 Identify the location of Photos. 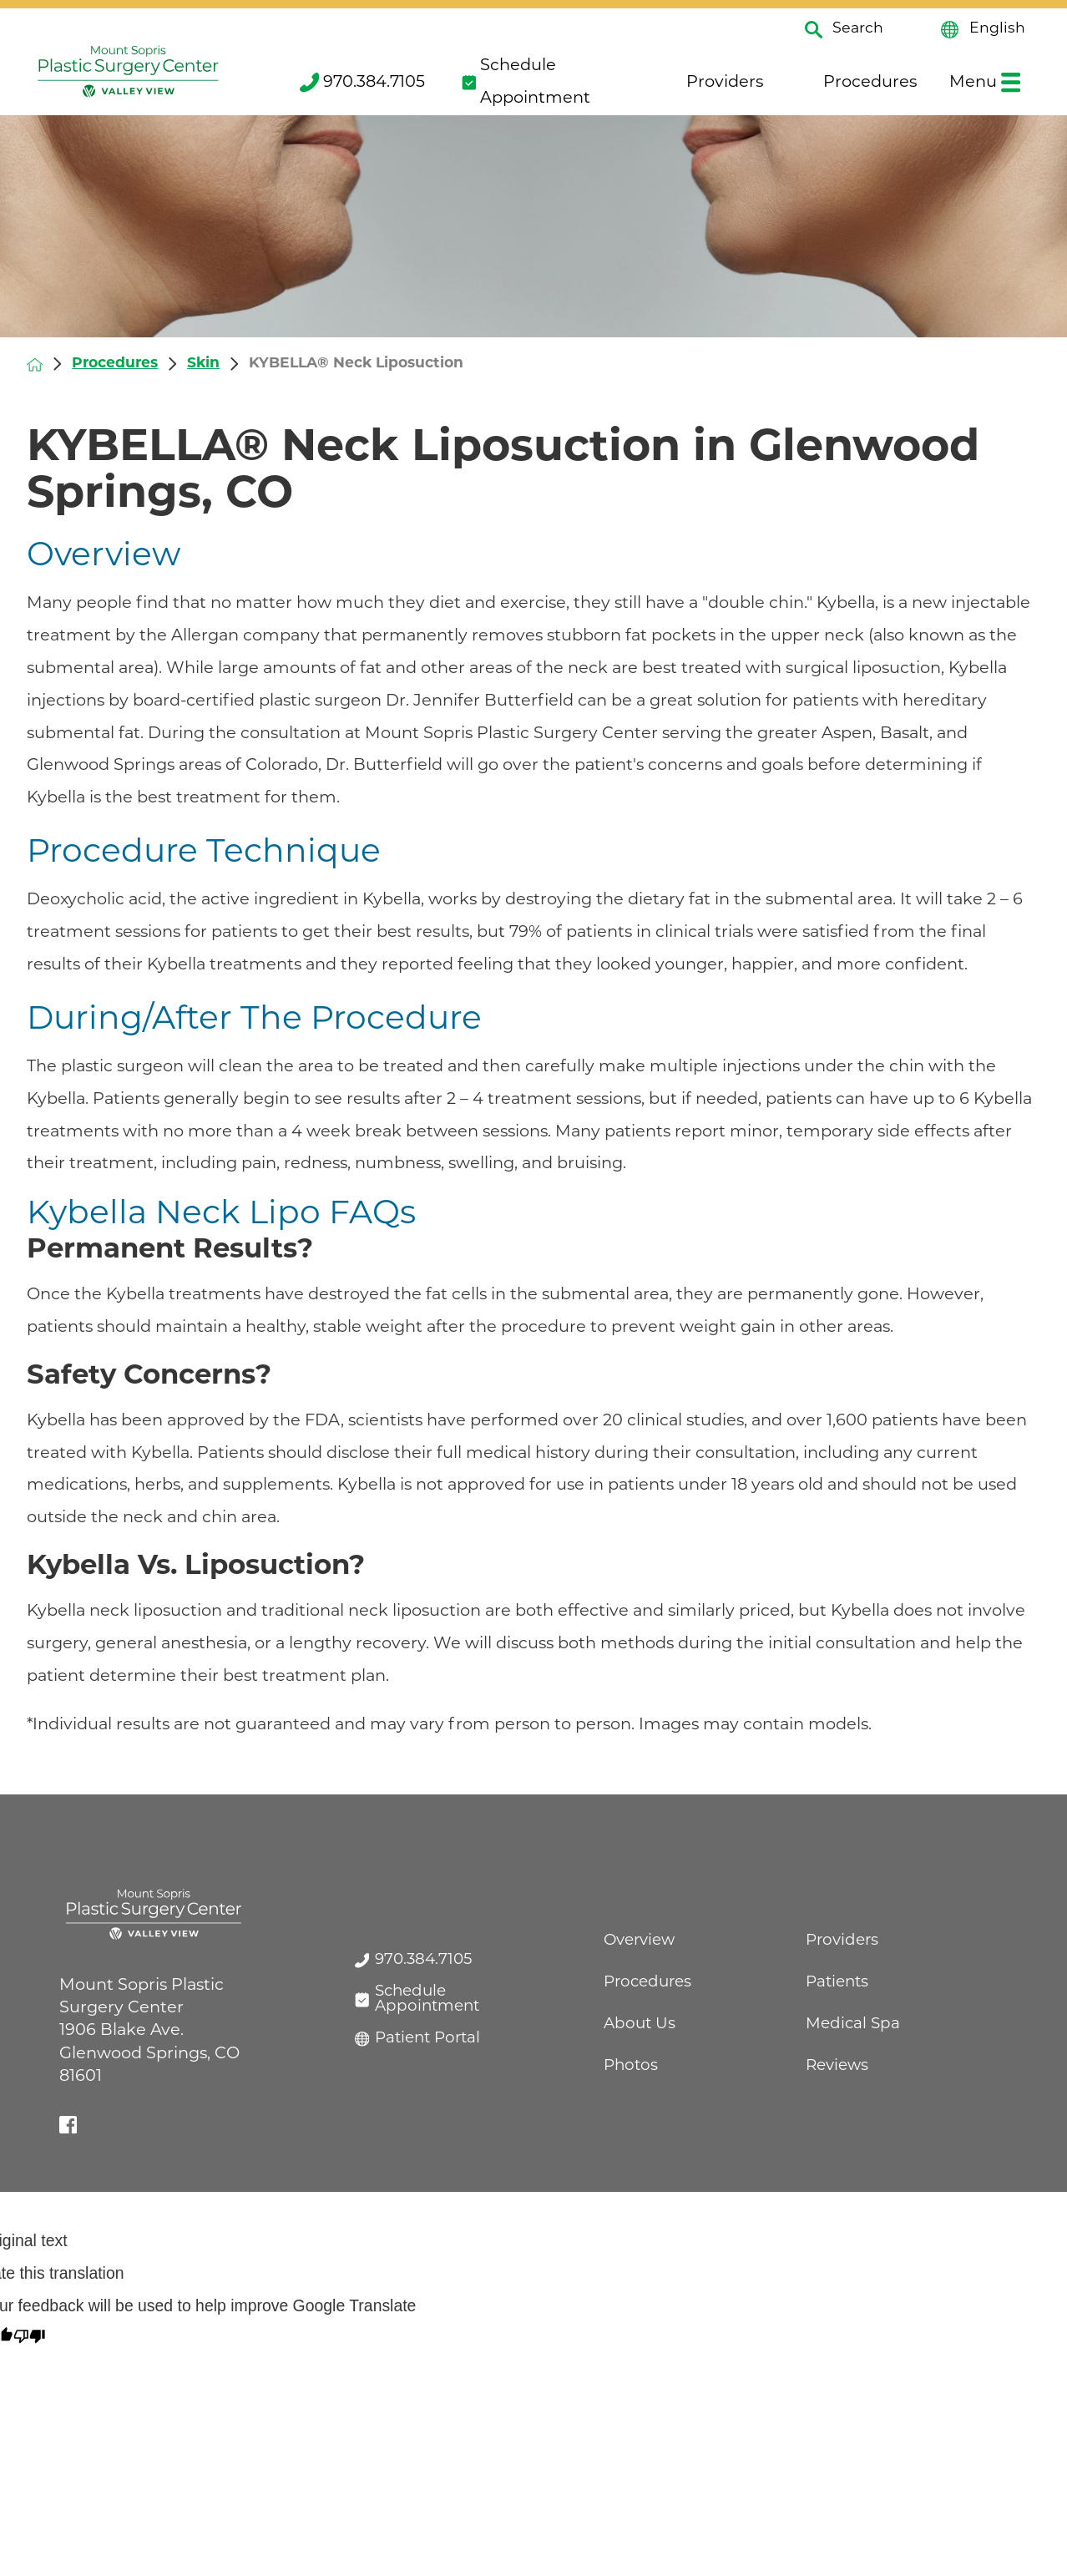
(631, 2066).